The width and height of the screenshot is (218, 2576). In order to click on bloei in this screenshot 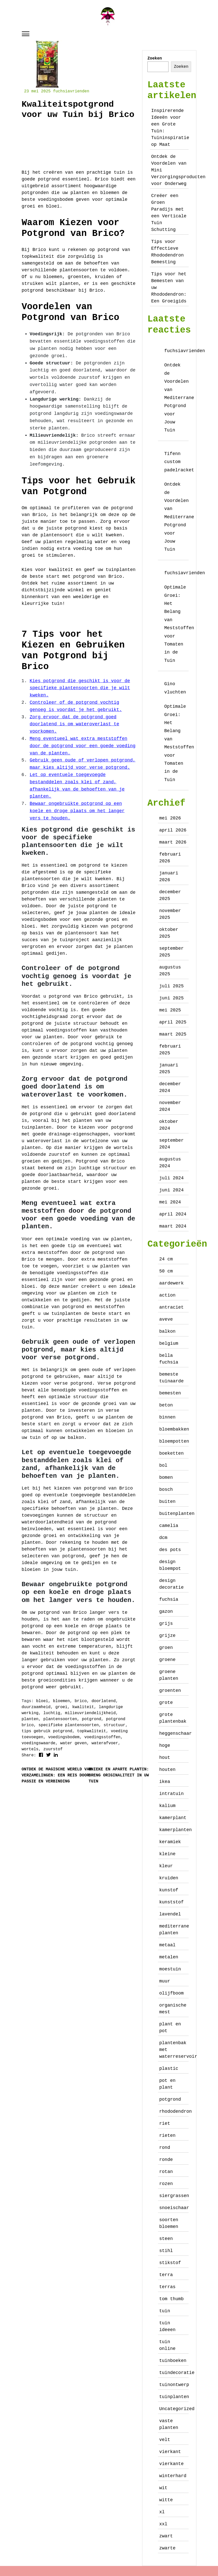, I will do `click(42, 1701)`.